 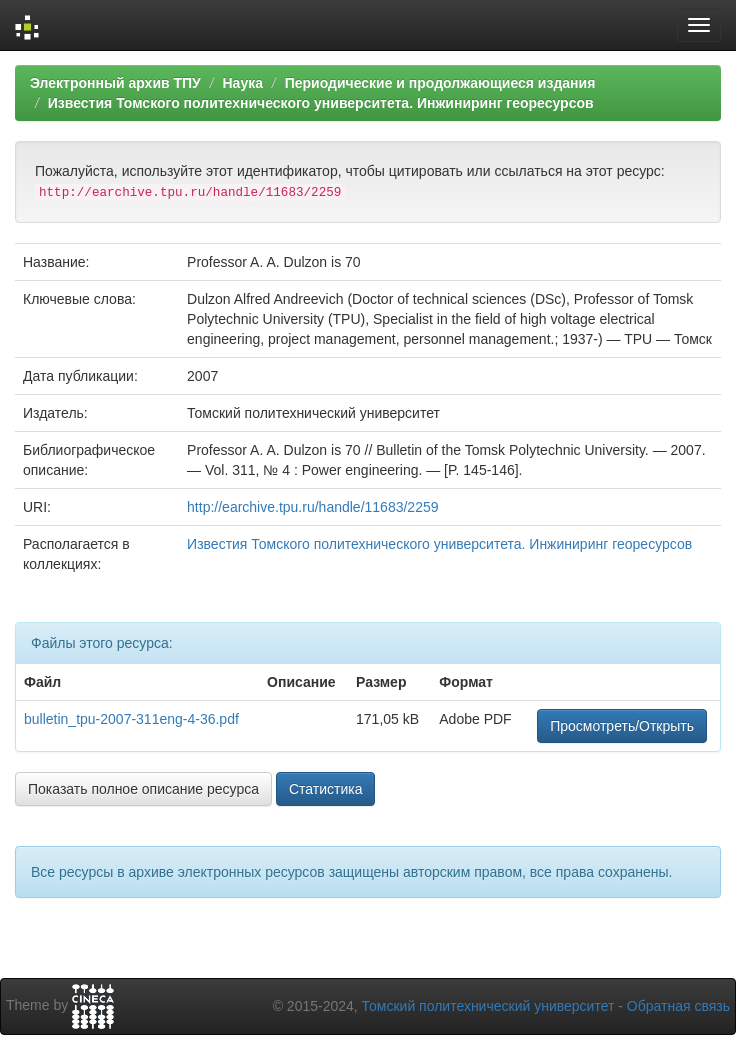 I want to click on Периодические и продолжающиеся издания, so click(x=440, y=83).